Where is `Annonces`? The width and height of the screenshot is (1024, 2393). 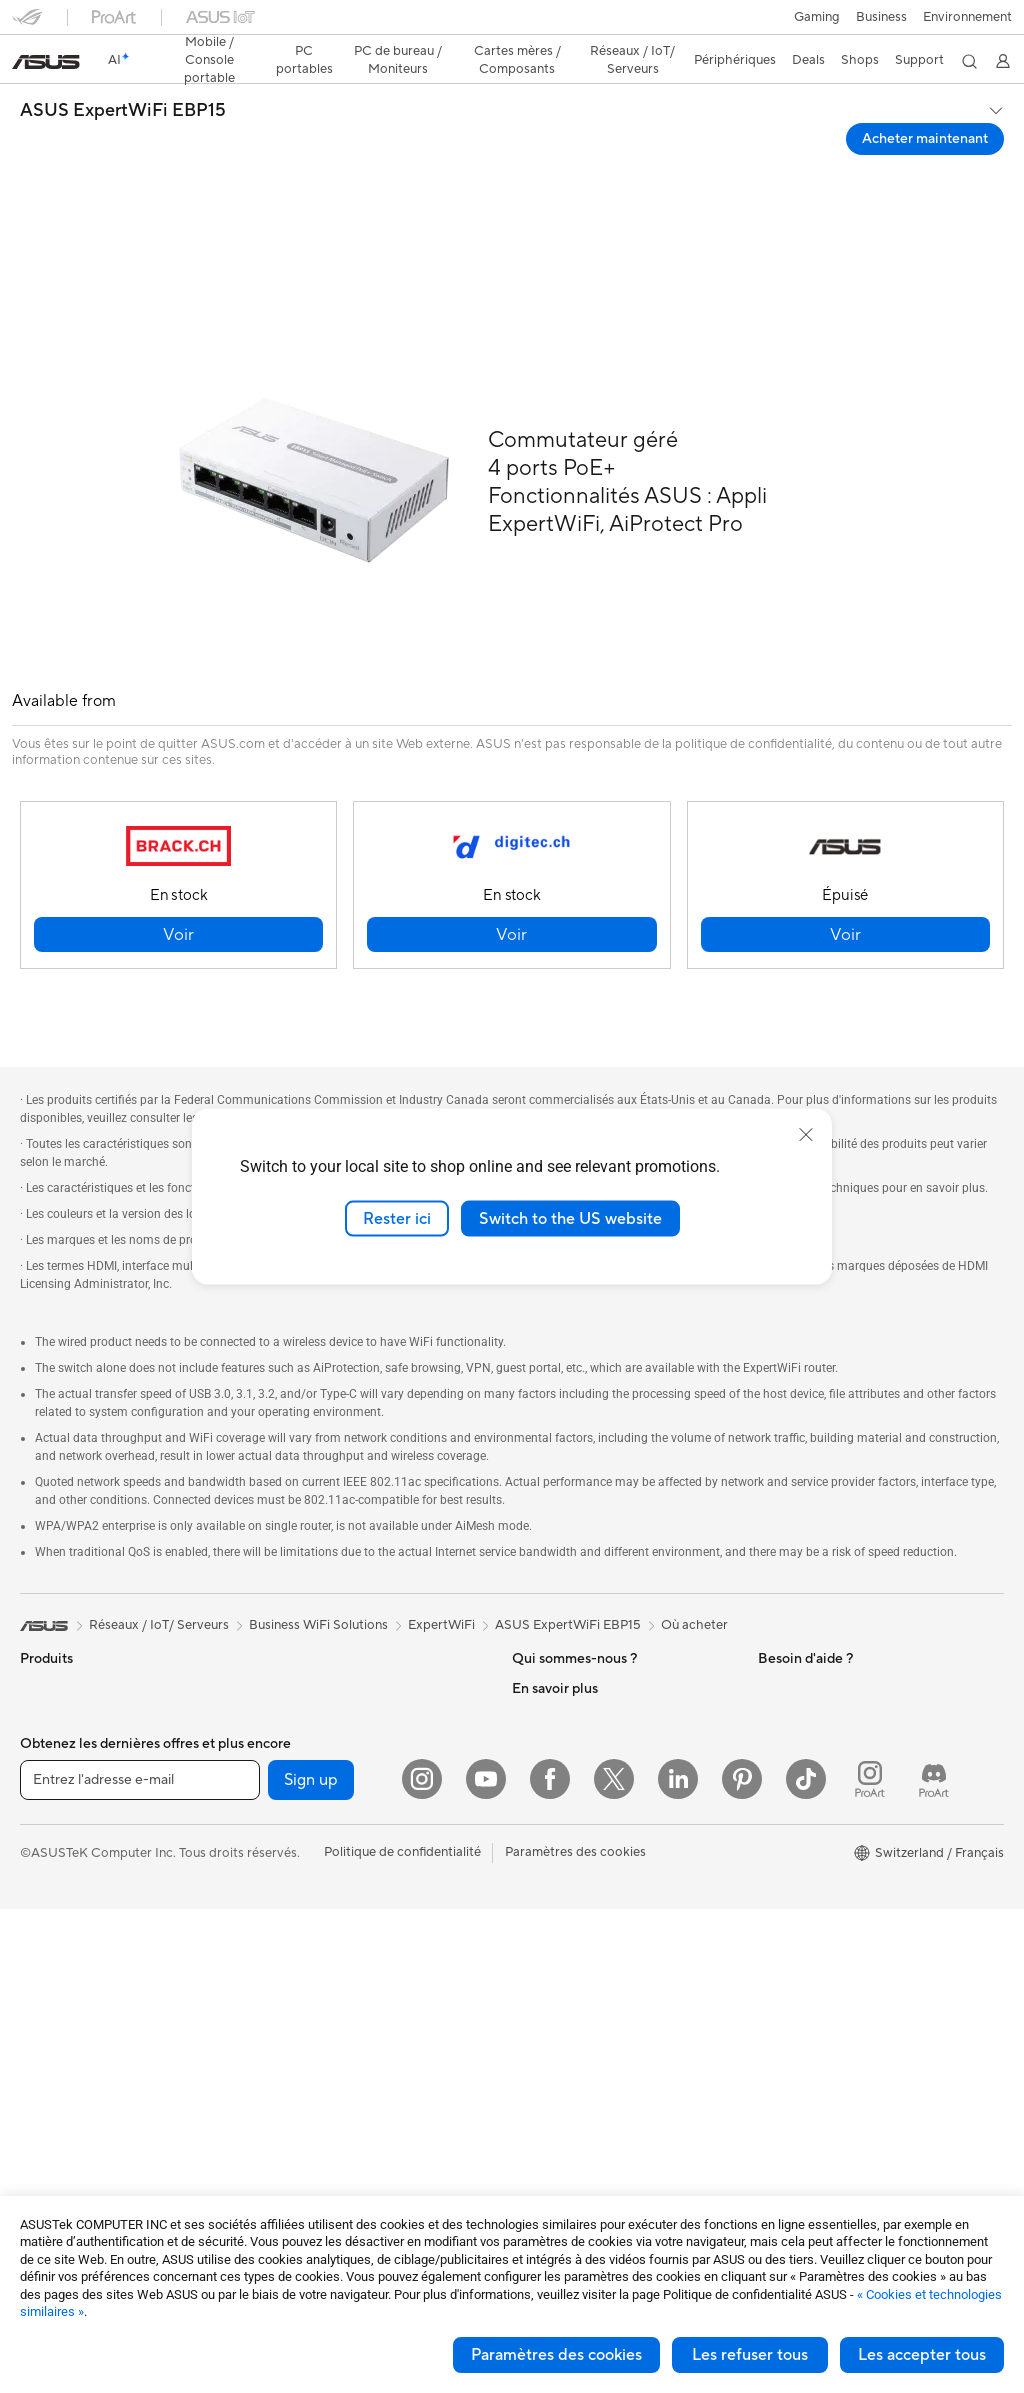 Annonces is located at coordinates (541, 1667).